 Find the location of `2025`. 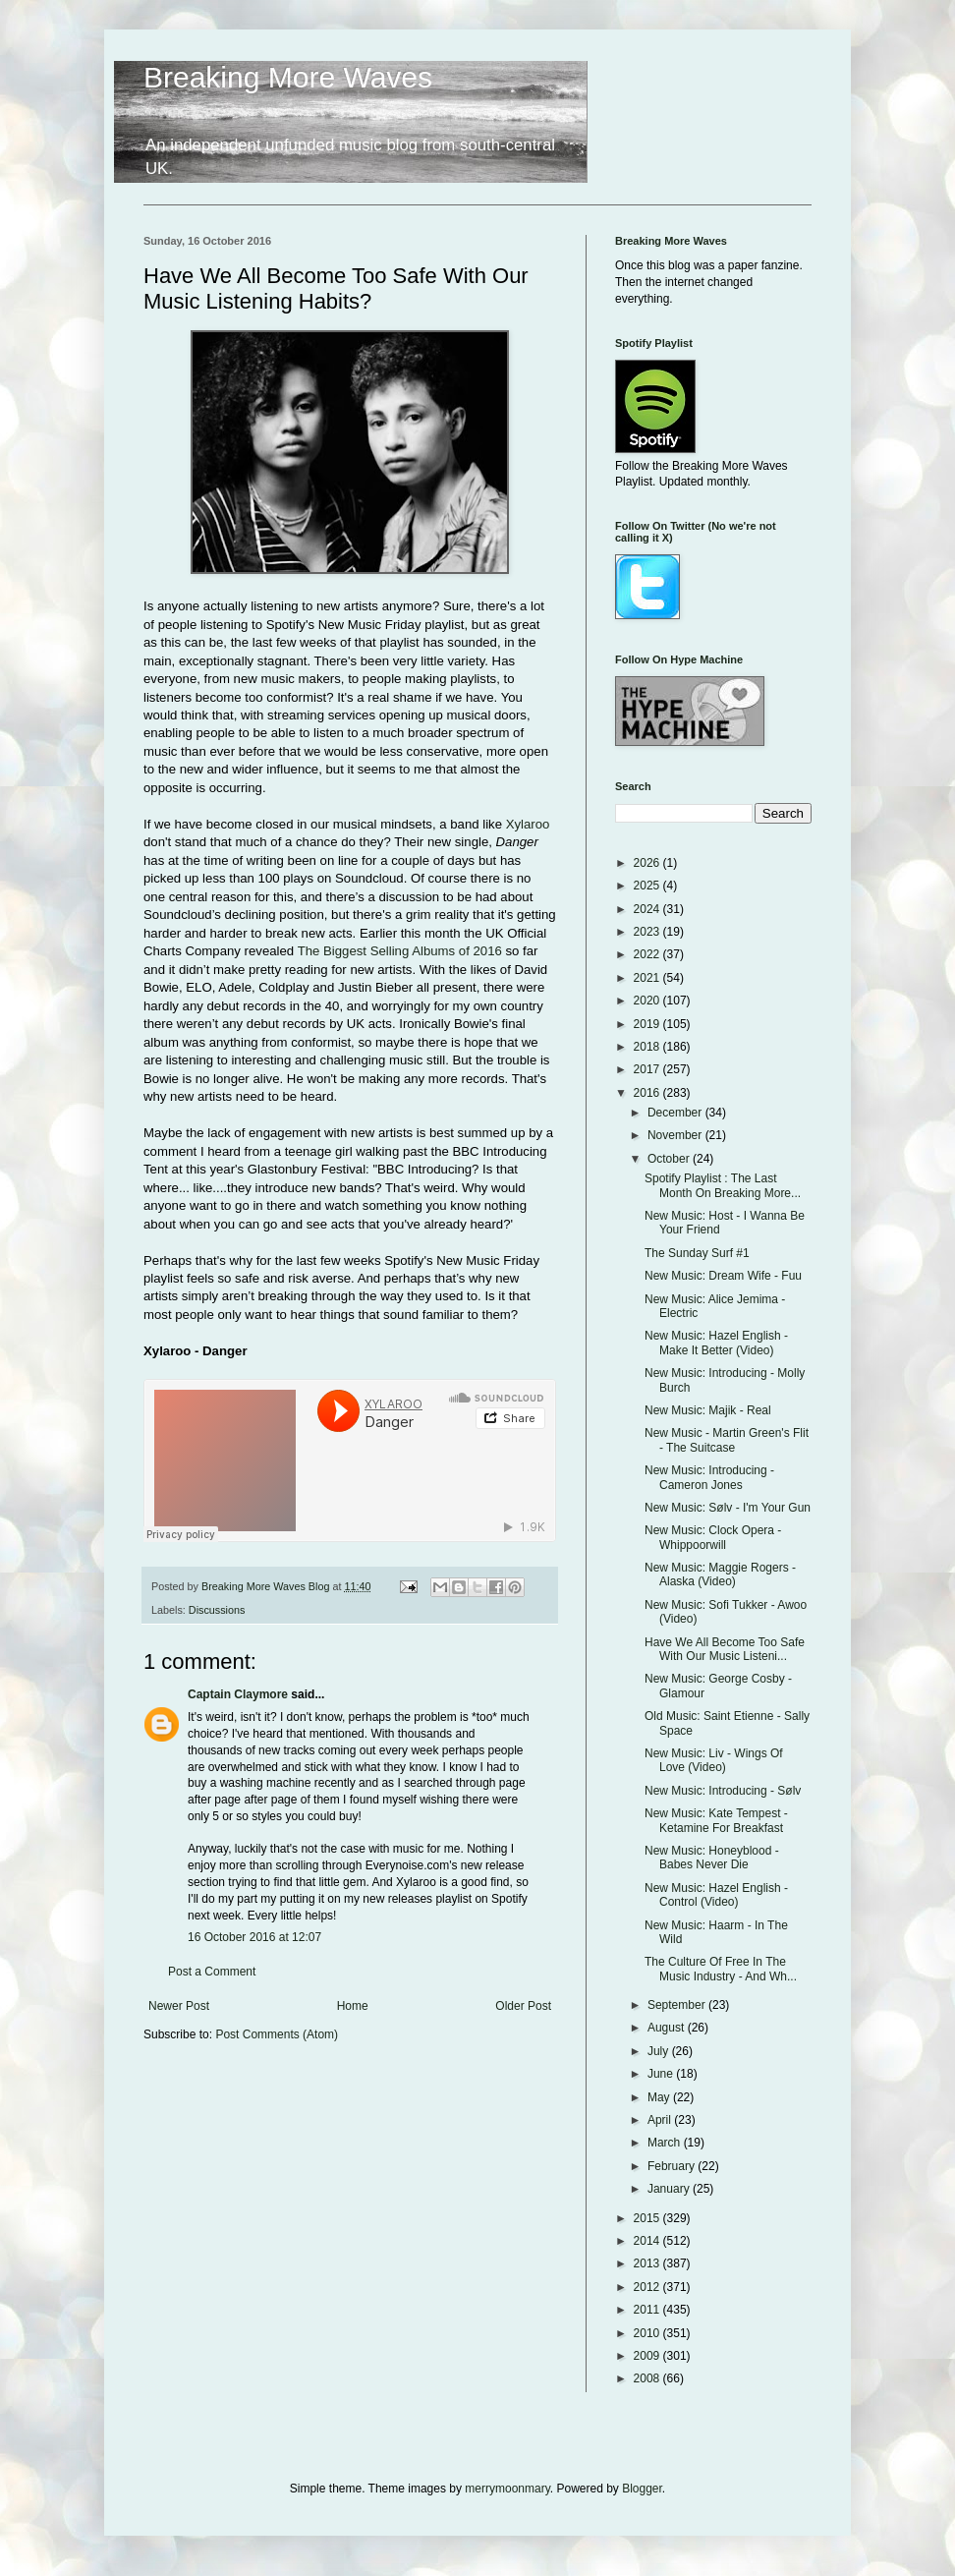

2025 is located at coordinates (648, 885).